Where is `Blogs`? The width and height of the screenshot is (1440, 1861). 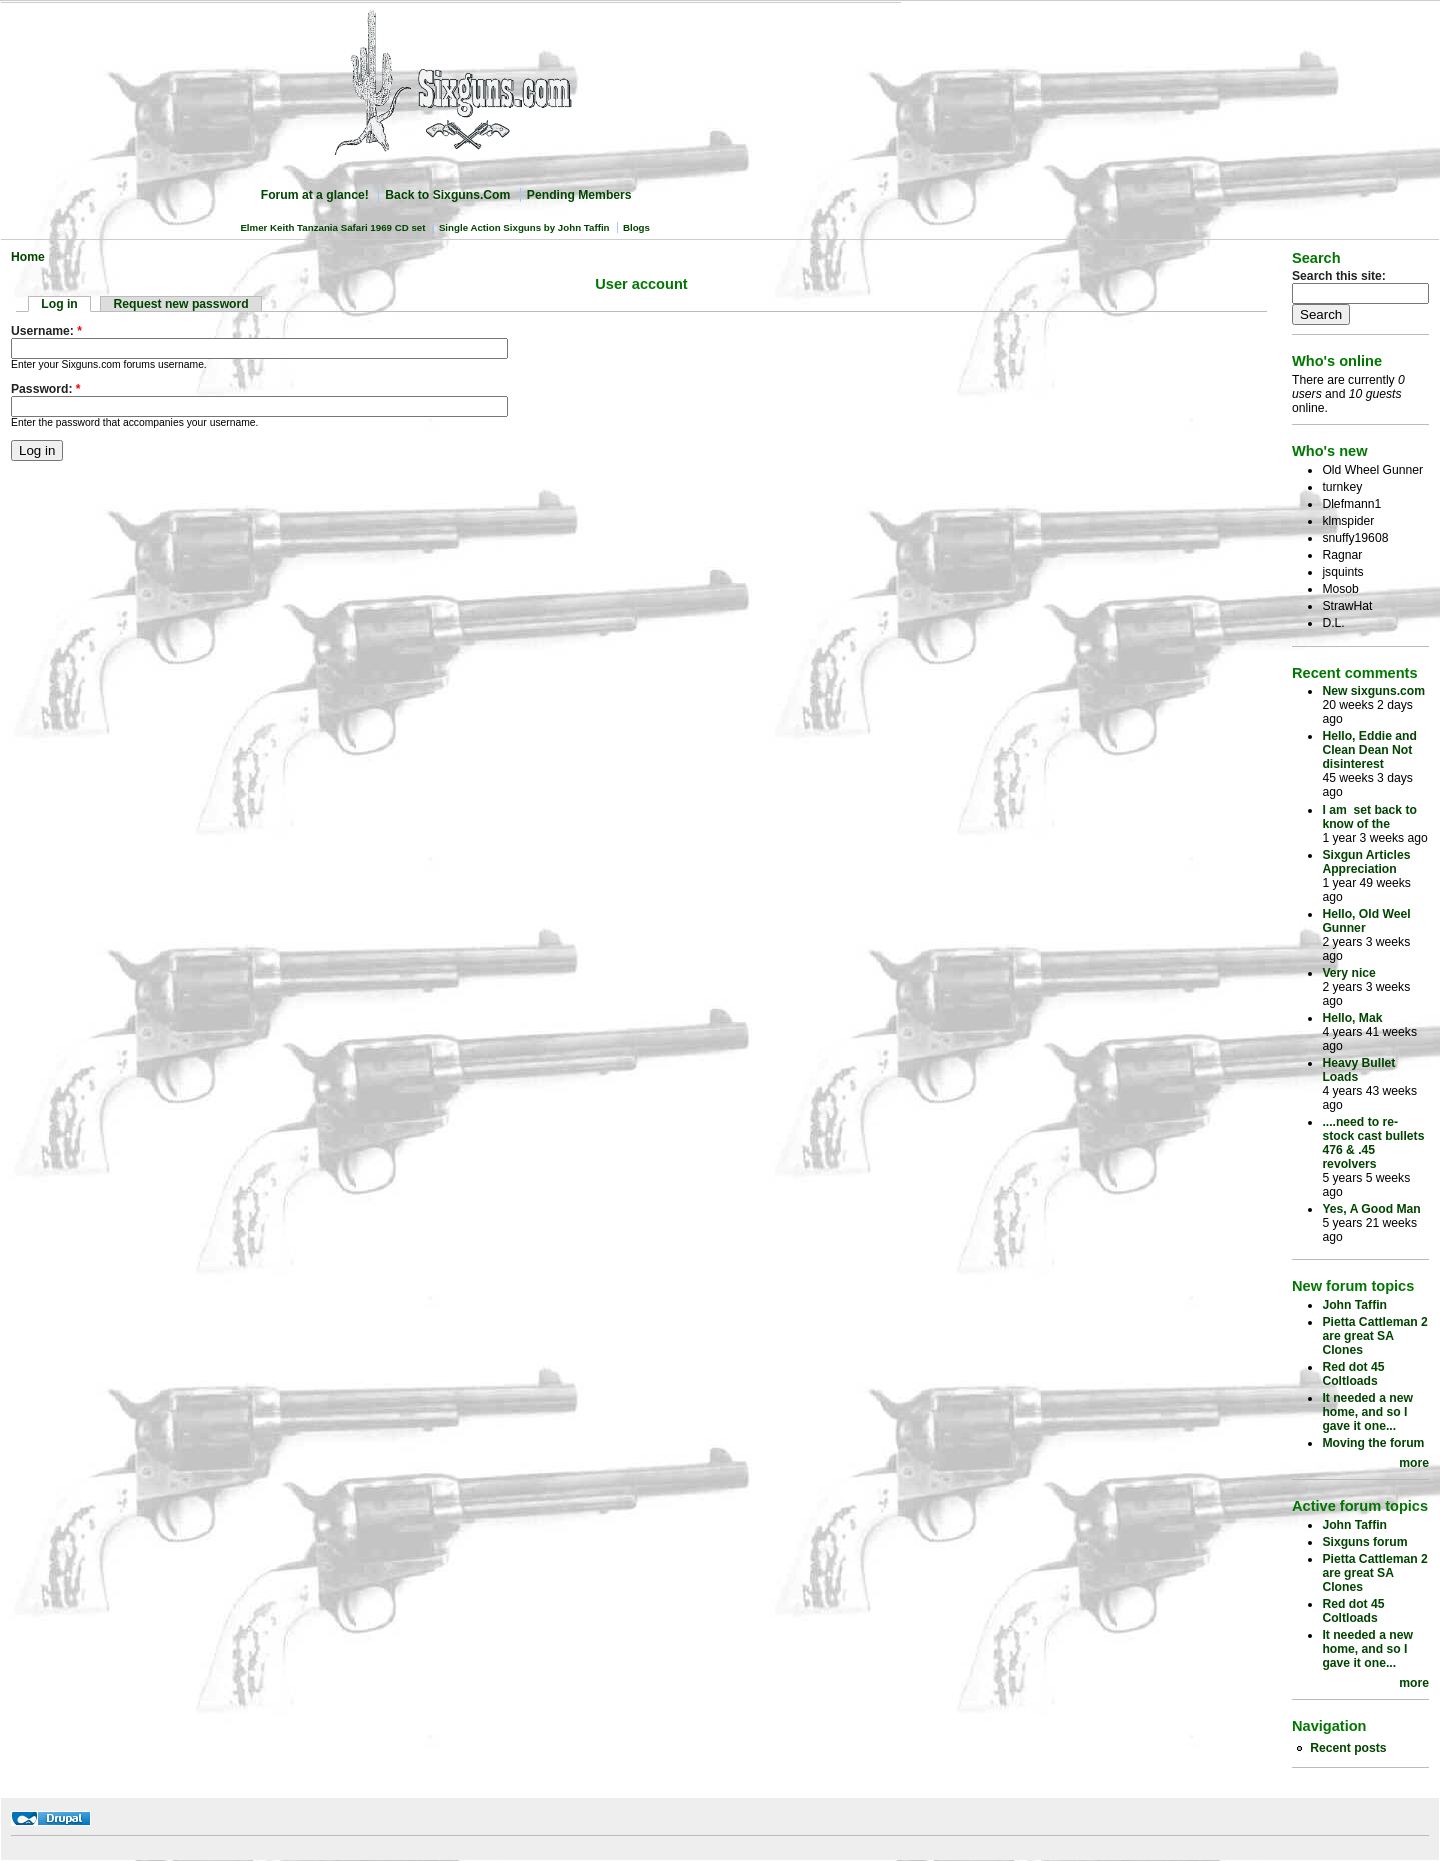 Blogs is located at coordinates (636, 227).